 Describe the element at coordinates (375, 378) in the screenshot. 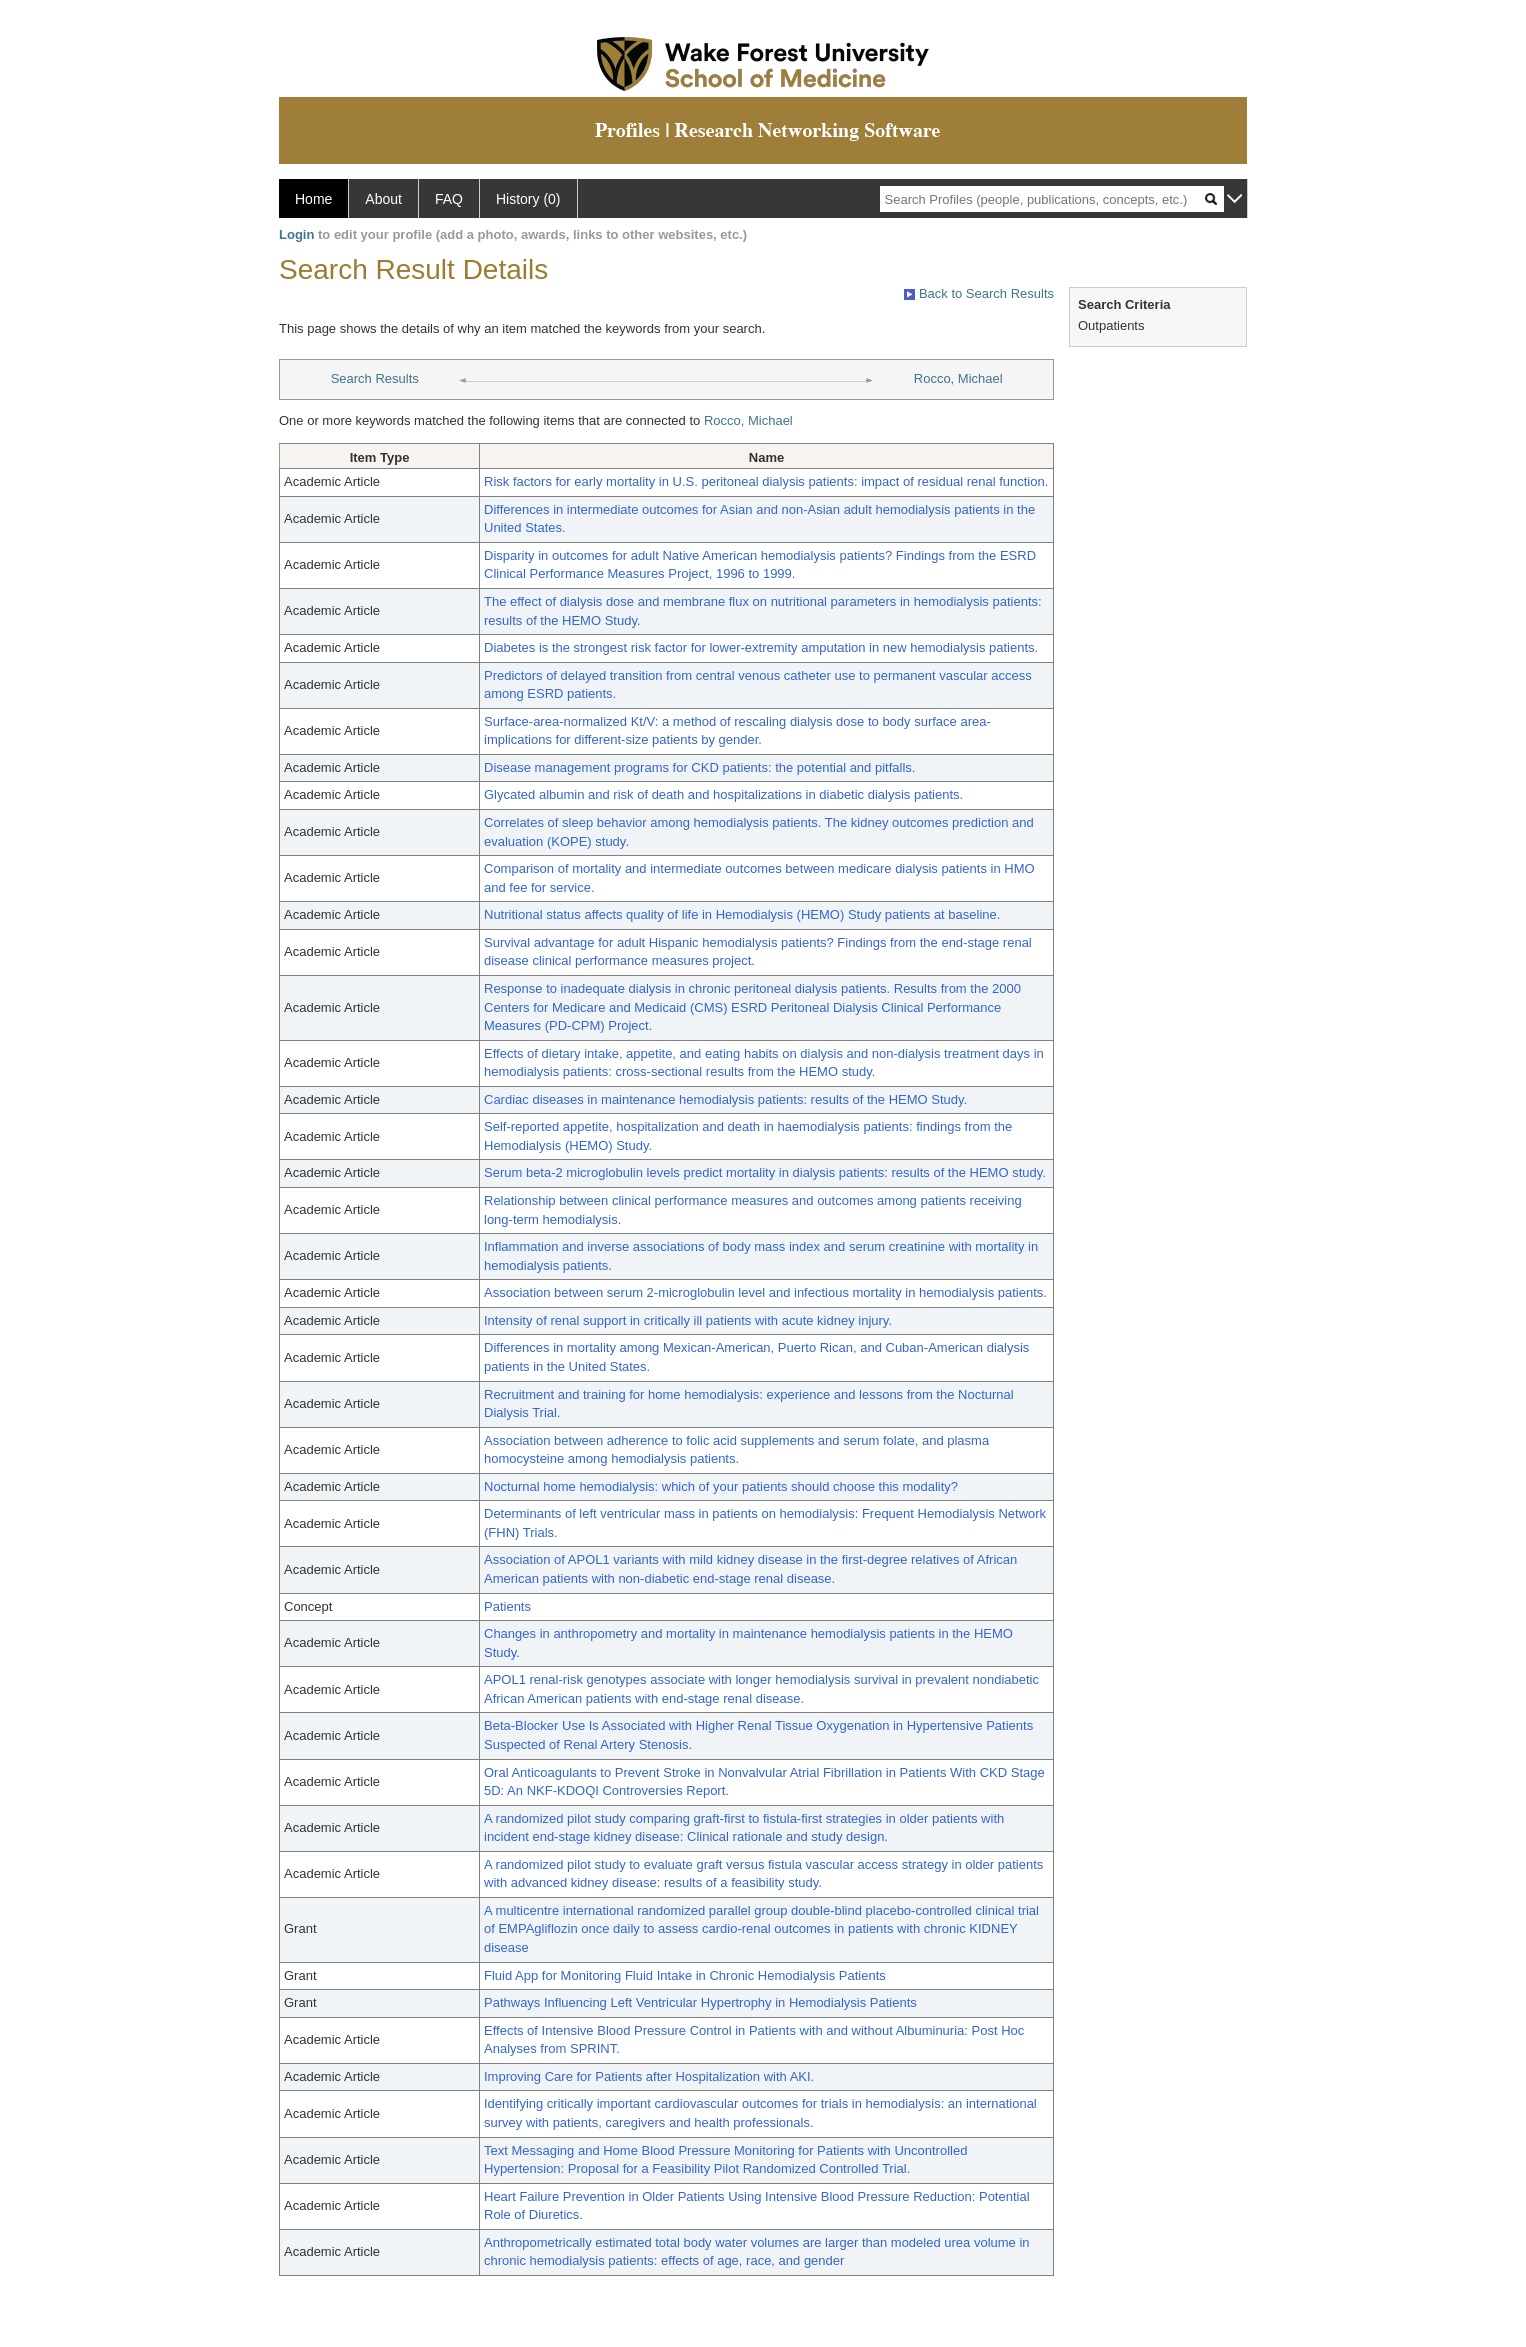

I see `Search Results` at that location.